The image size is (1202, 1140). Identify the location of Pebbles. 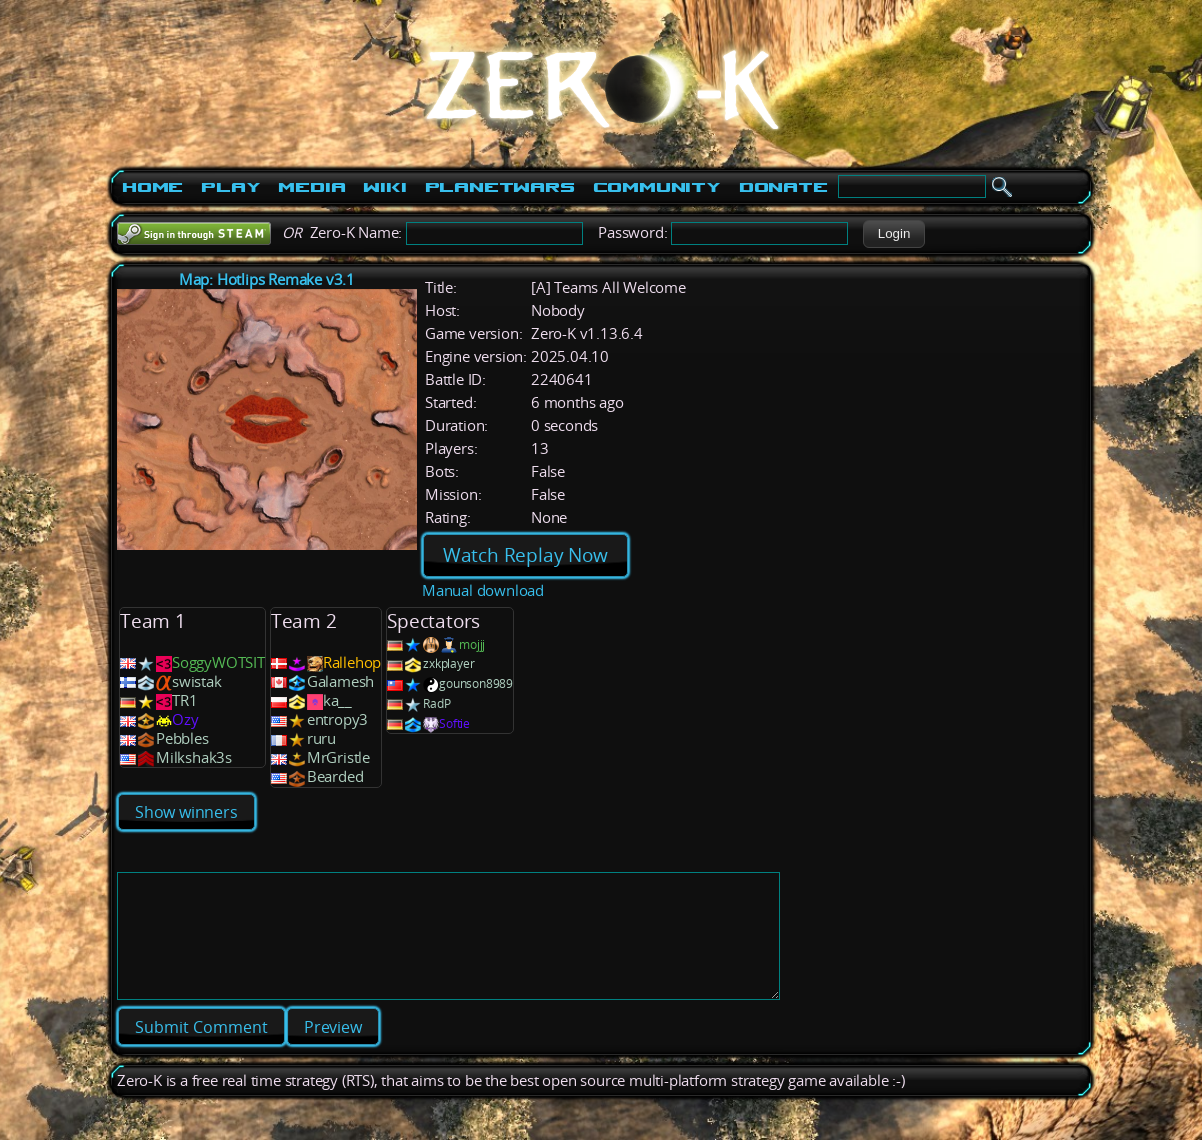
(182, 738).